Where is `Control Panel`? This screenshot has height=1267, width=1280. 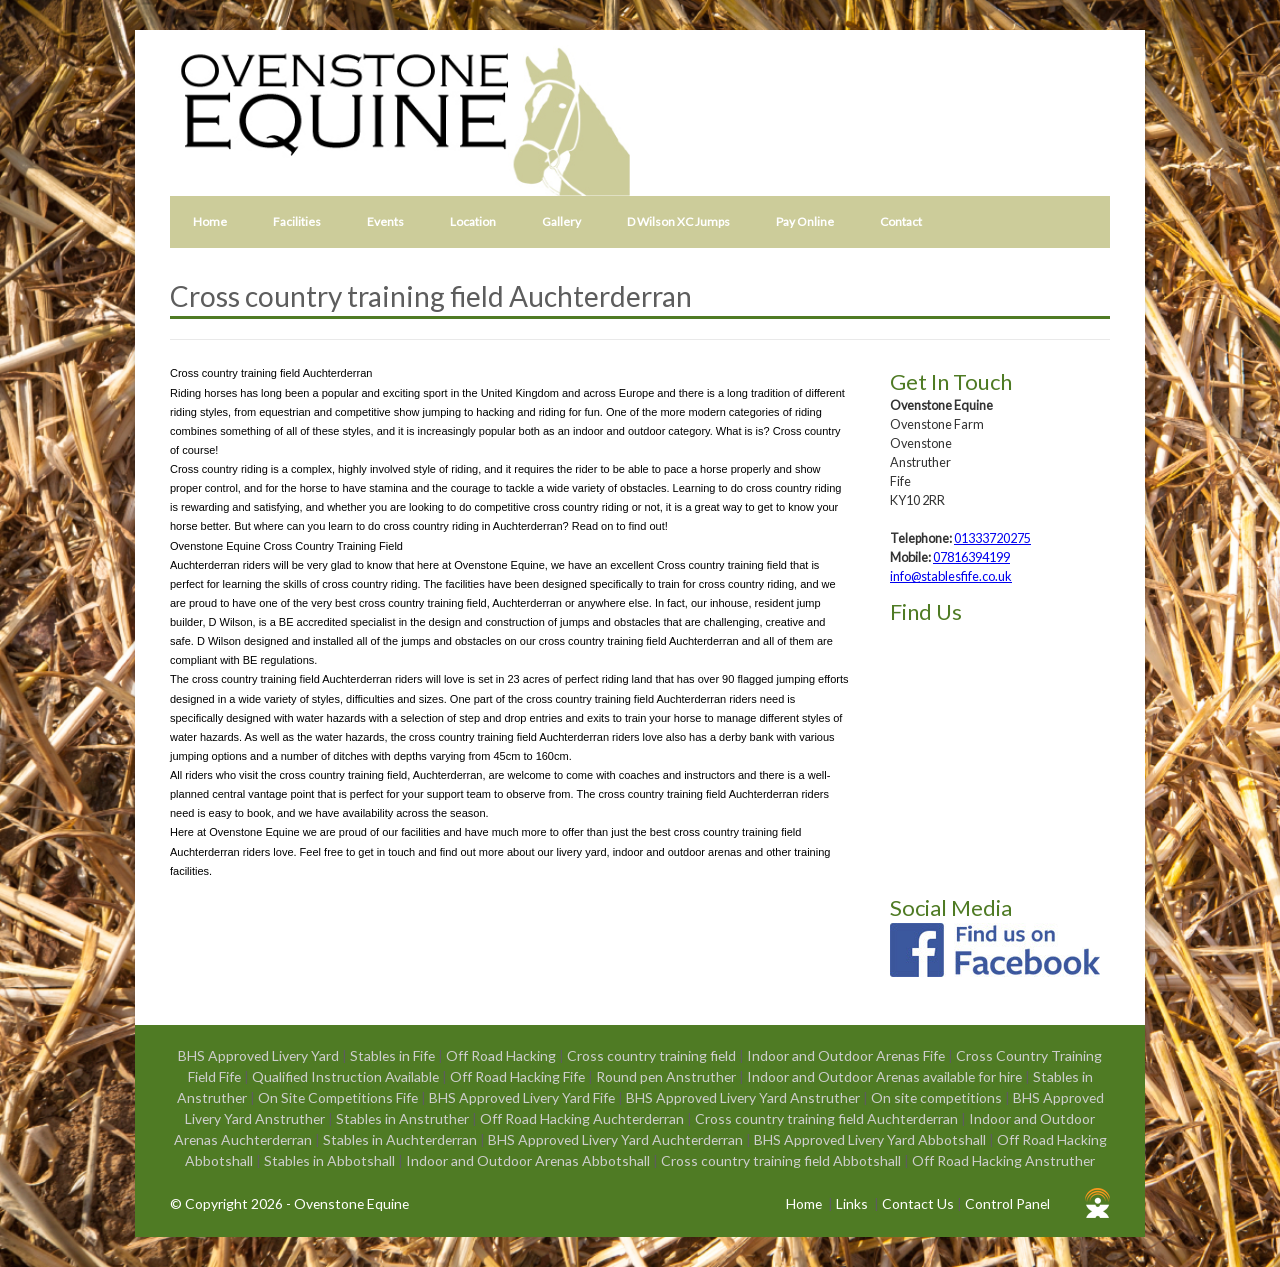 Control Panel is located at coordinates (1007, 1203).